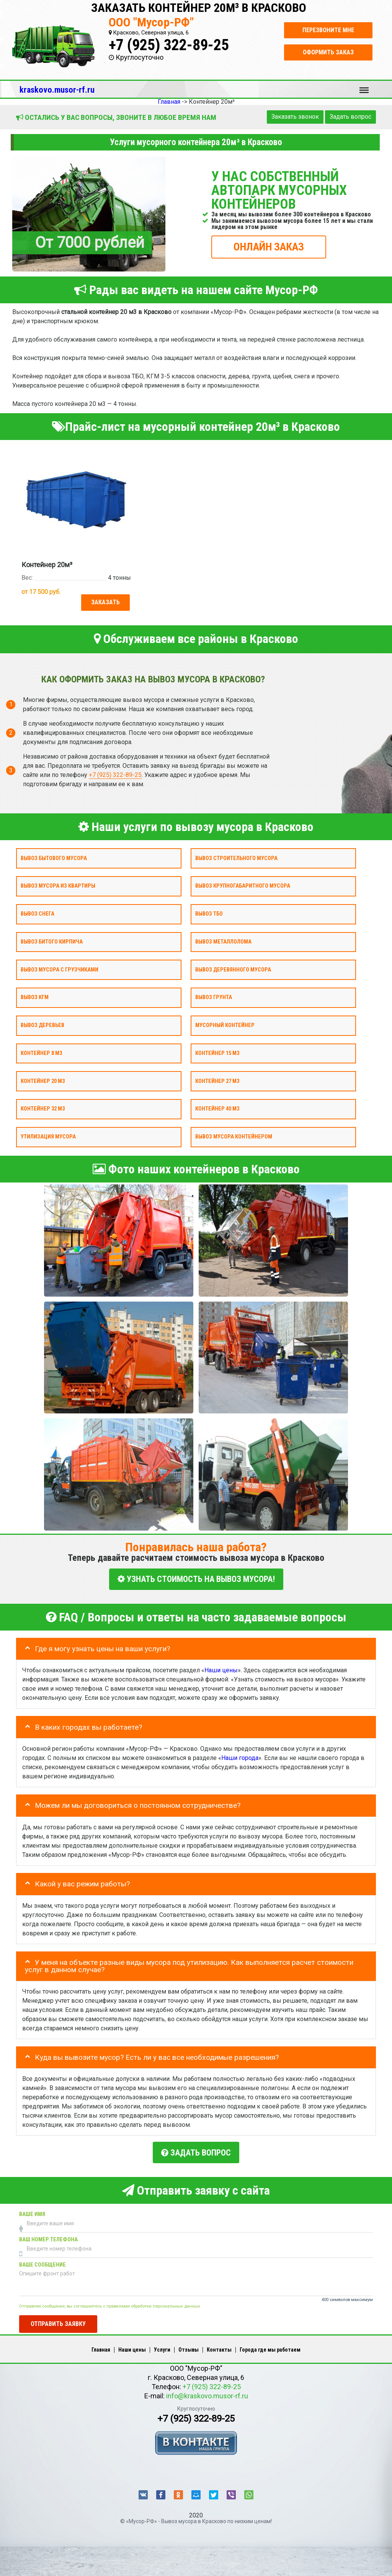  What do you see at coordinates (217, 1081) in the screenshot?
I see `Контейнер 27 м3` at bounding box center [217, 1081].